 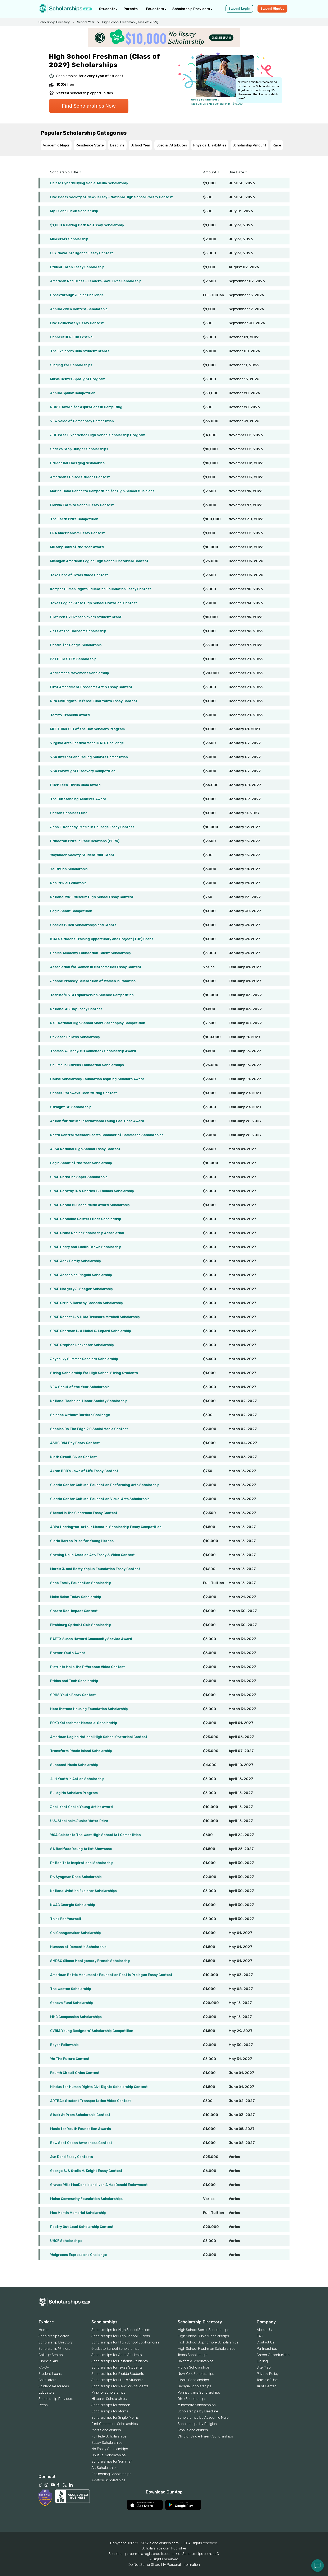 What do you see at coordinates (97, 1079) in the screenshot?
I see `House Scholarship Foundation Aspiring Scholars Award` at bounding box center [97, 1079].